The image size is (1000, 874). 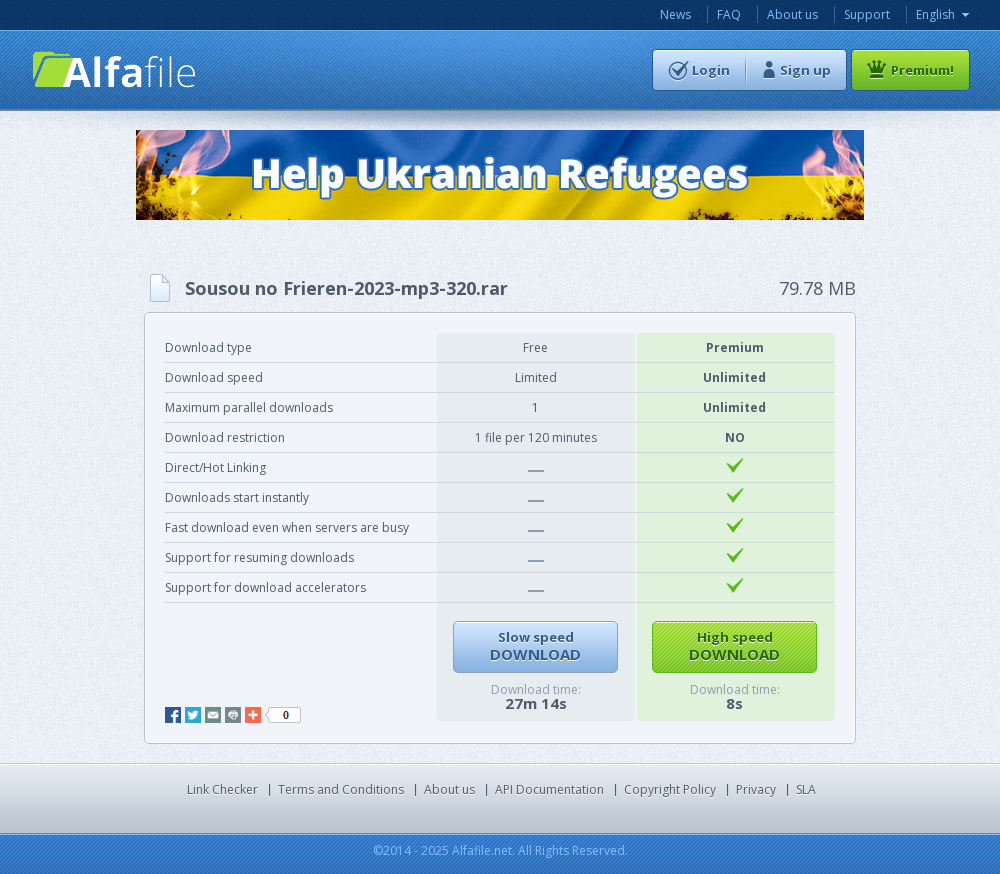 I want to click on FAQ, so click(x=729, y=14).